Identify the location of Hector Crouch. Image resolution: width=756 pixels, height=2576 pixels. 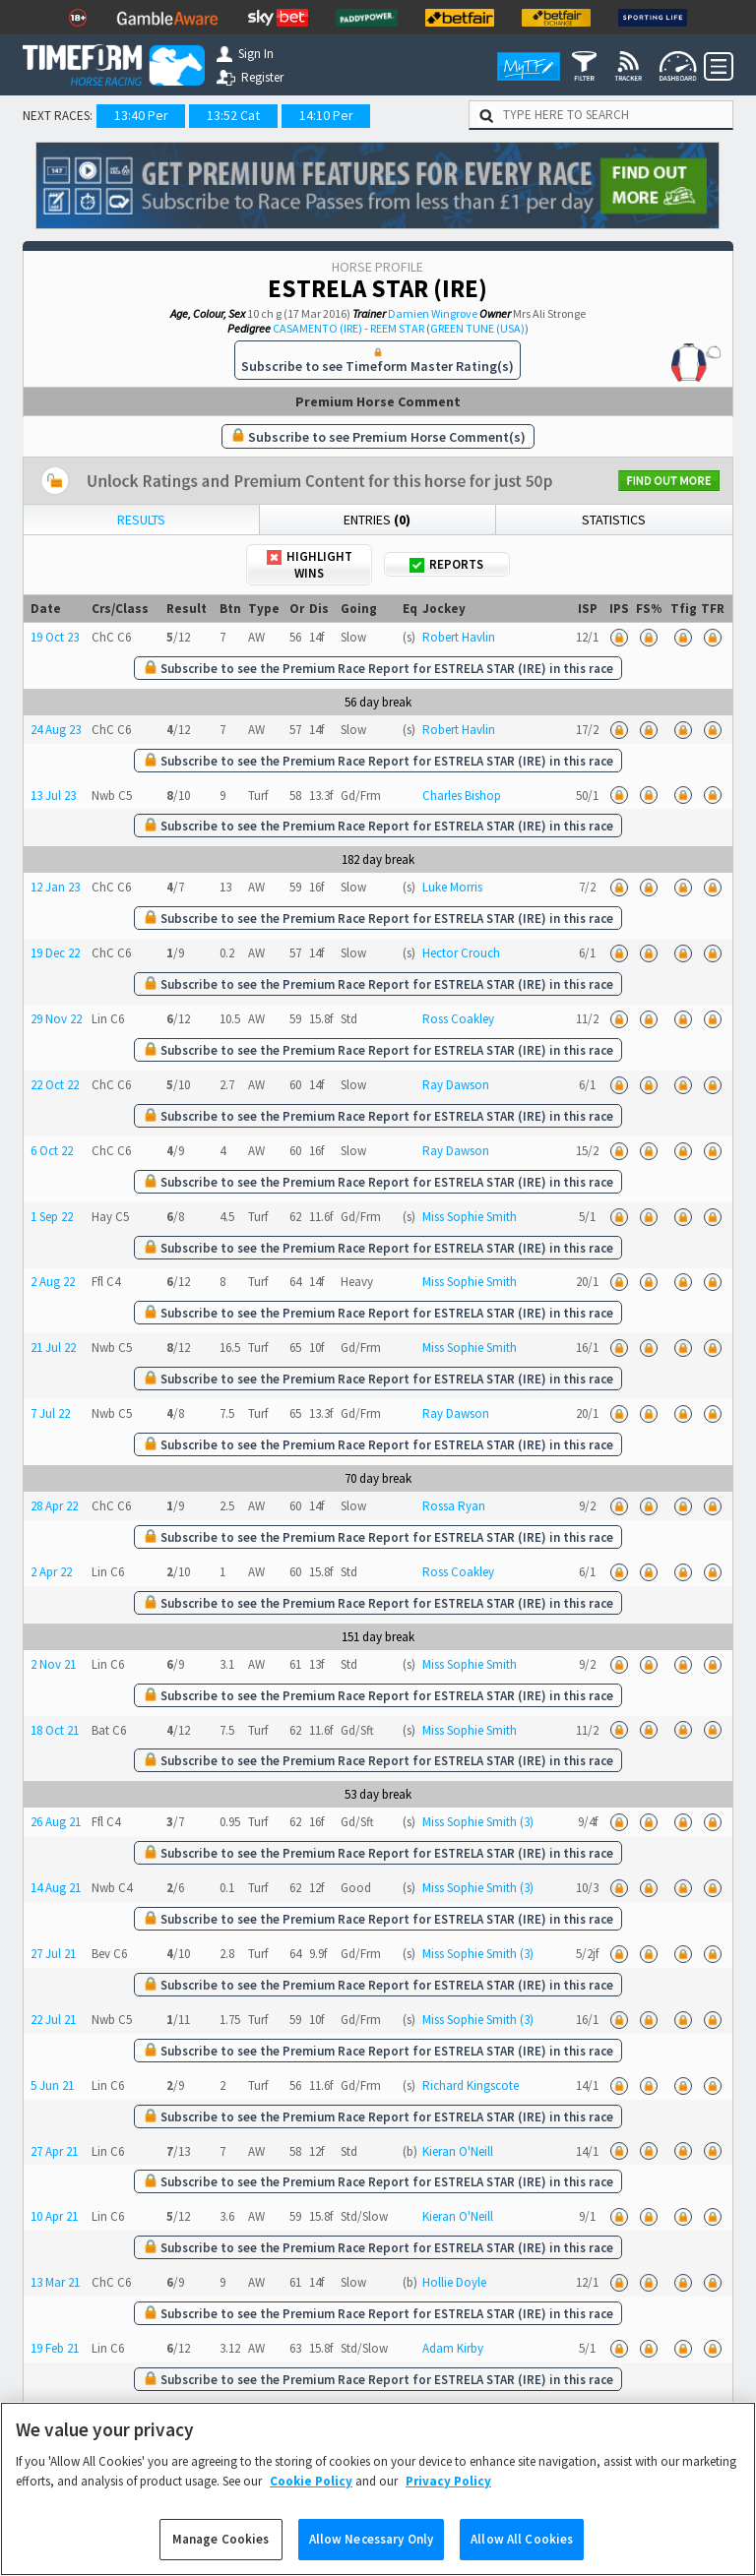
(461, 953).